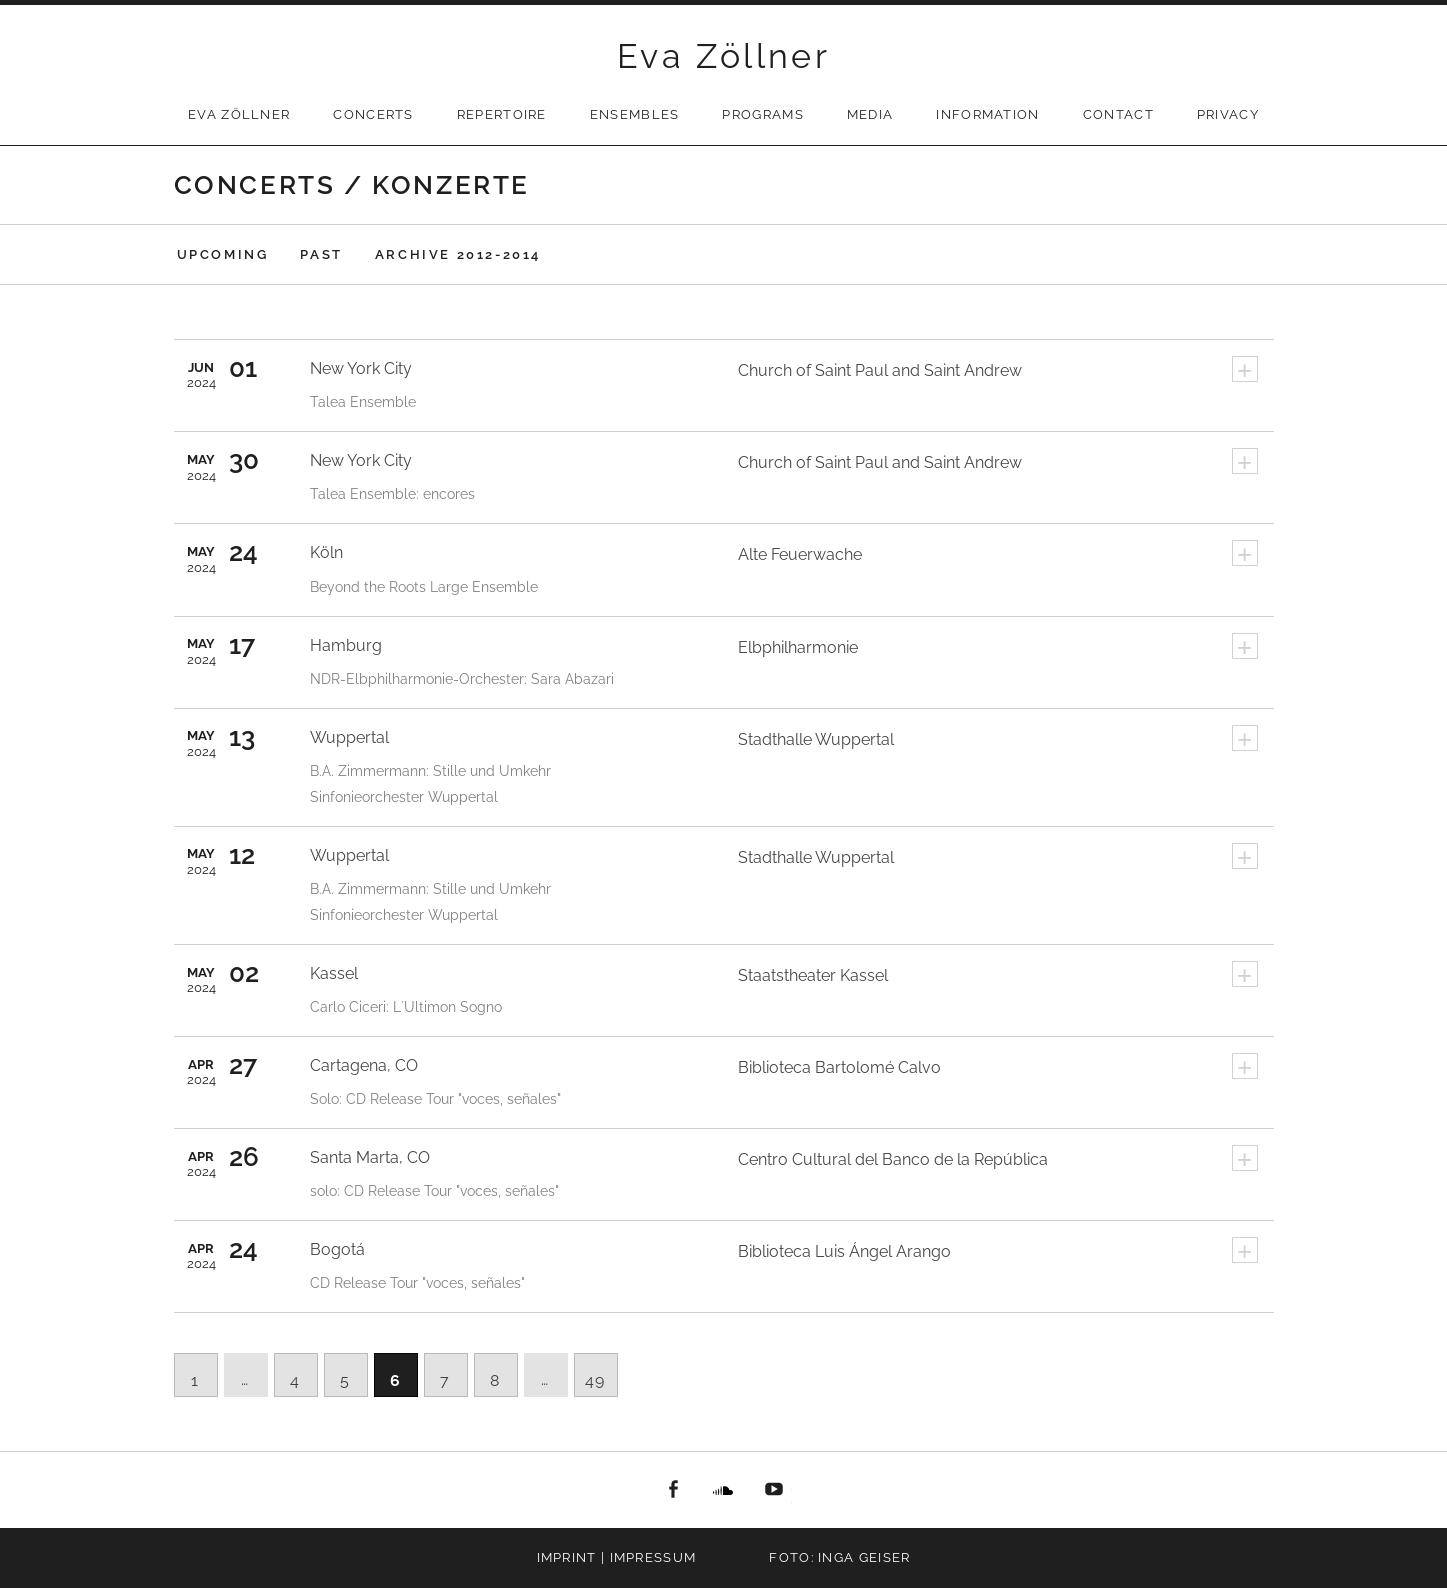 The image size is (1447, 1588). I want to click on Imprint | Impressum, so click(617, 1557).